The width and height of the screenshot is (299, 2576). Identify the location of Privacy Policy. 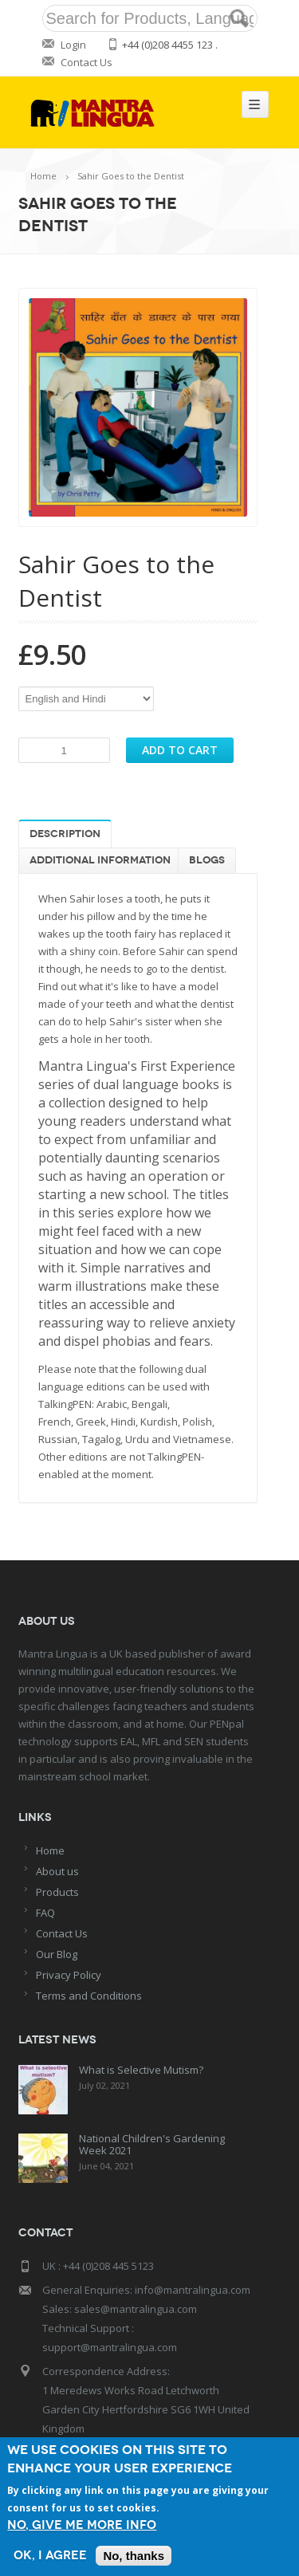
(68, 1975).